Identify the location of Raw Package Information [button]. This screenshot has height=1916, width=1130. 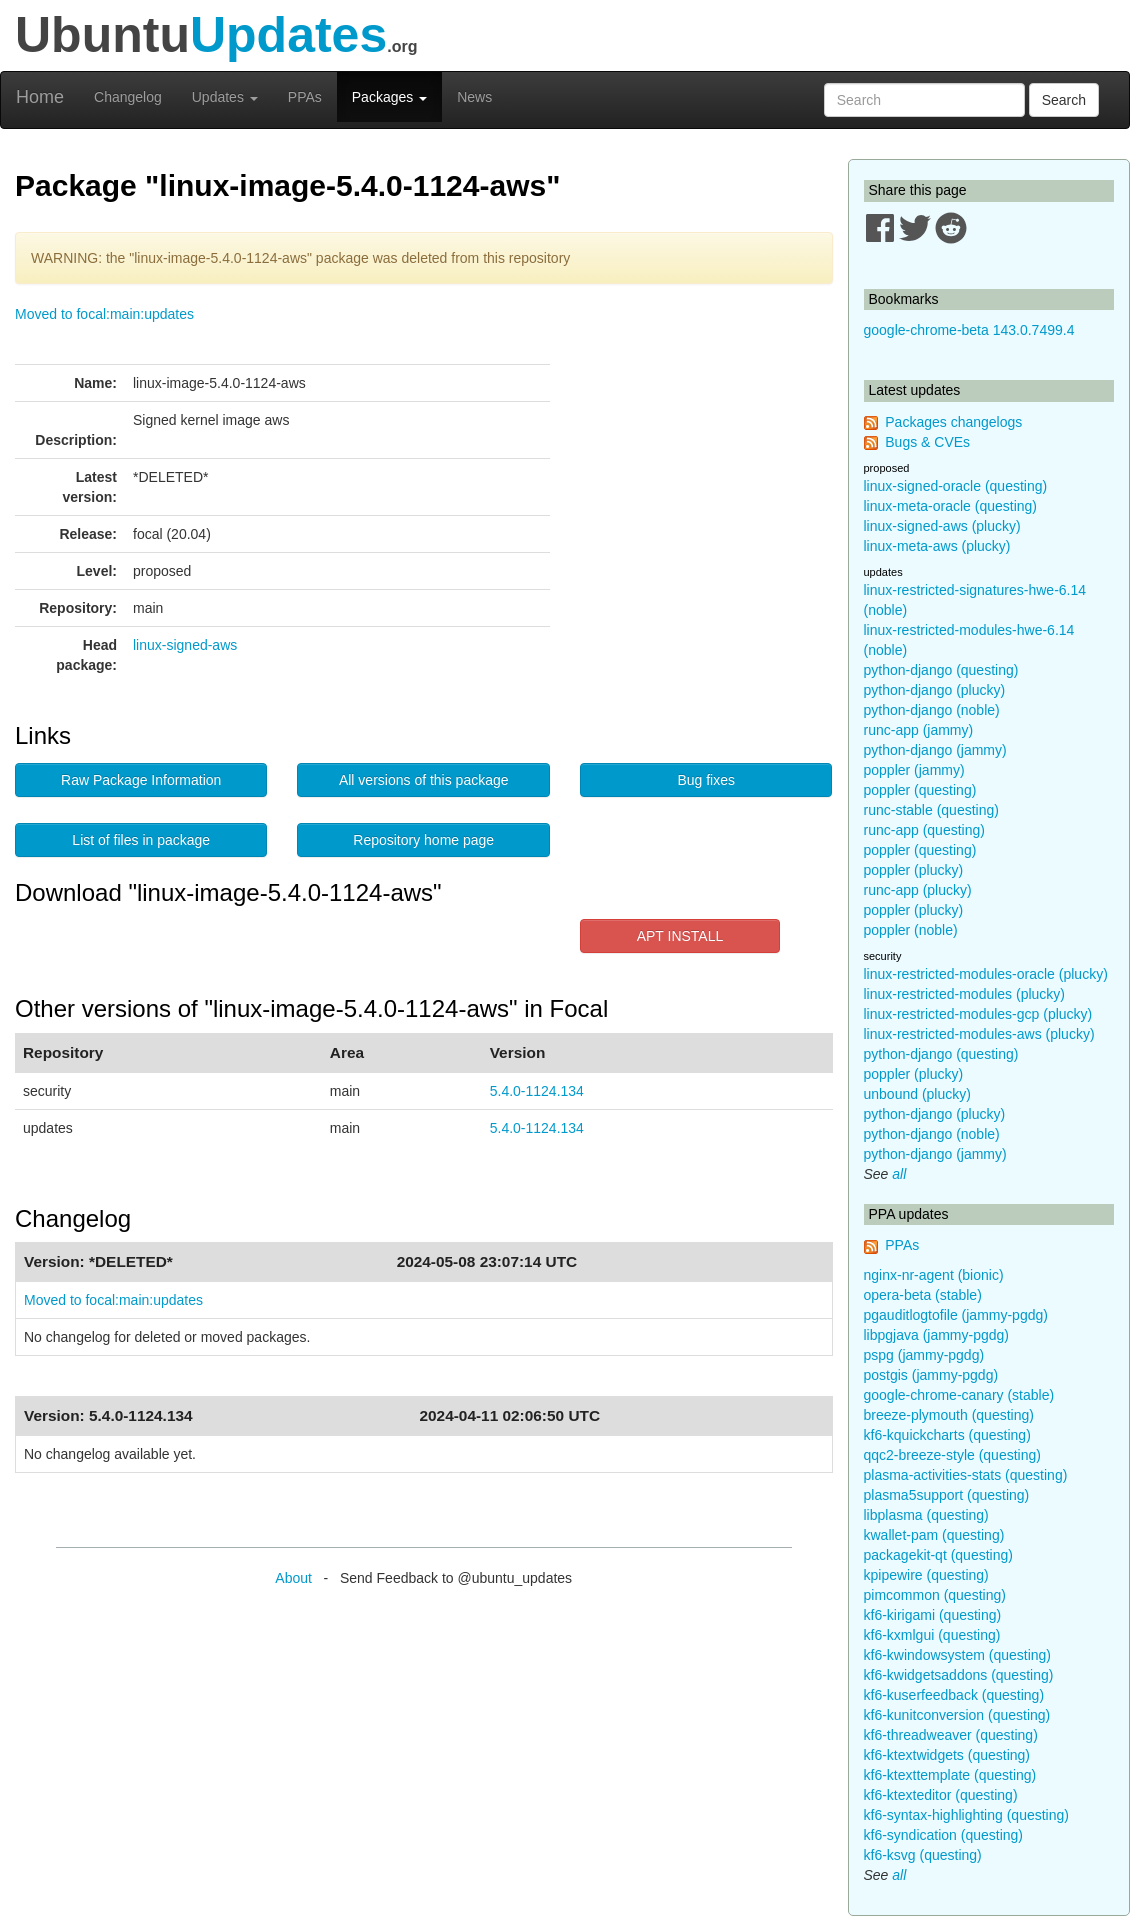
(141, 780).